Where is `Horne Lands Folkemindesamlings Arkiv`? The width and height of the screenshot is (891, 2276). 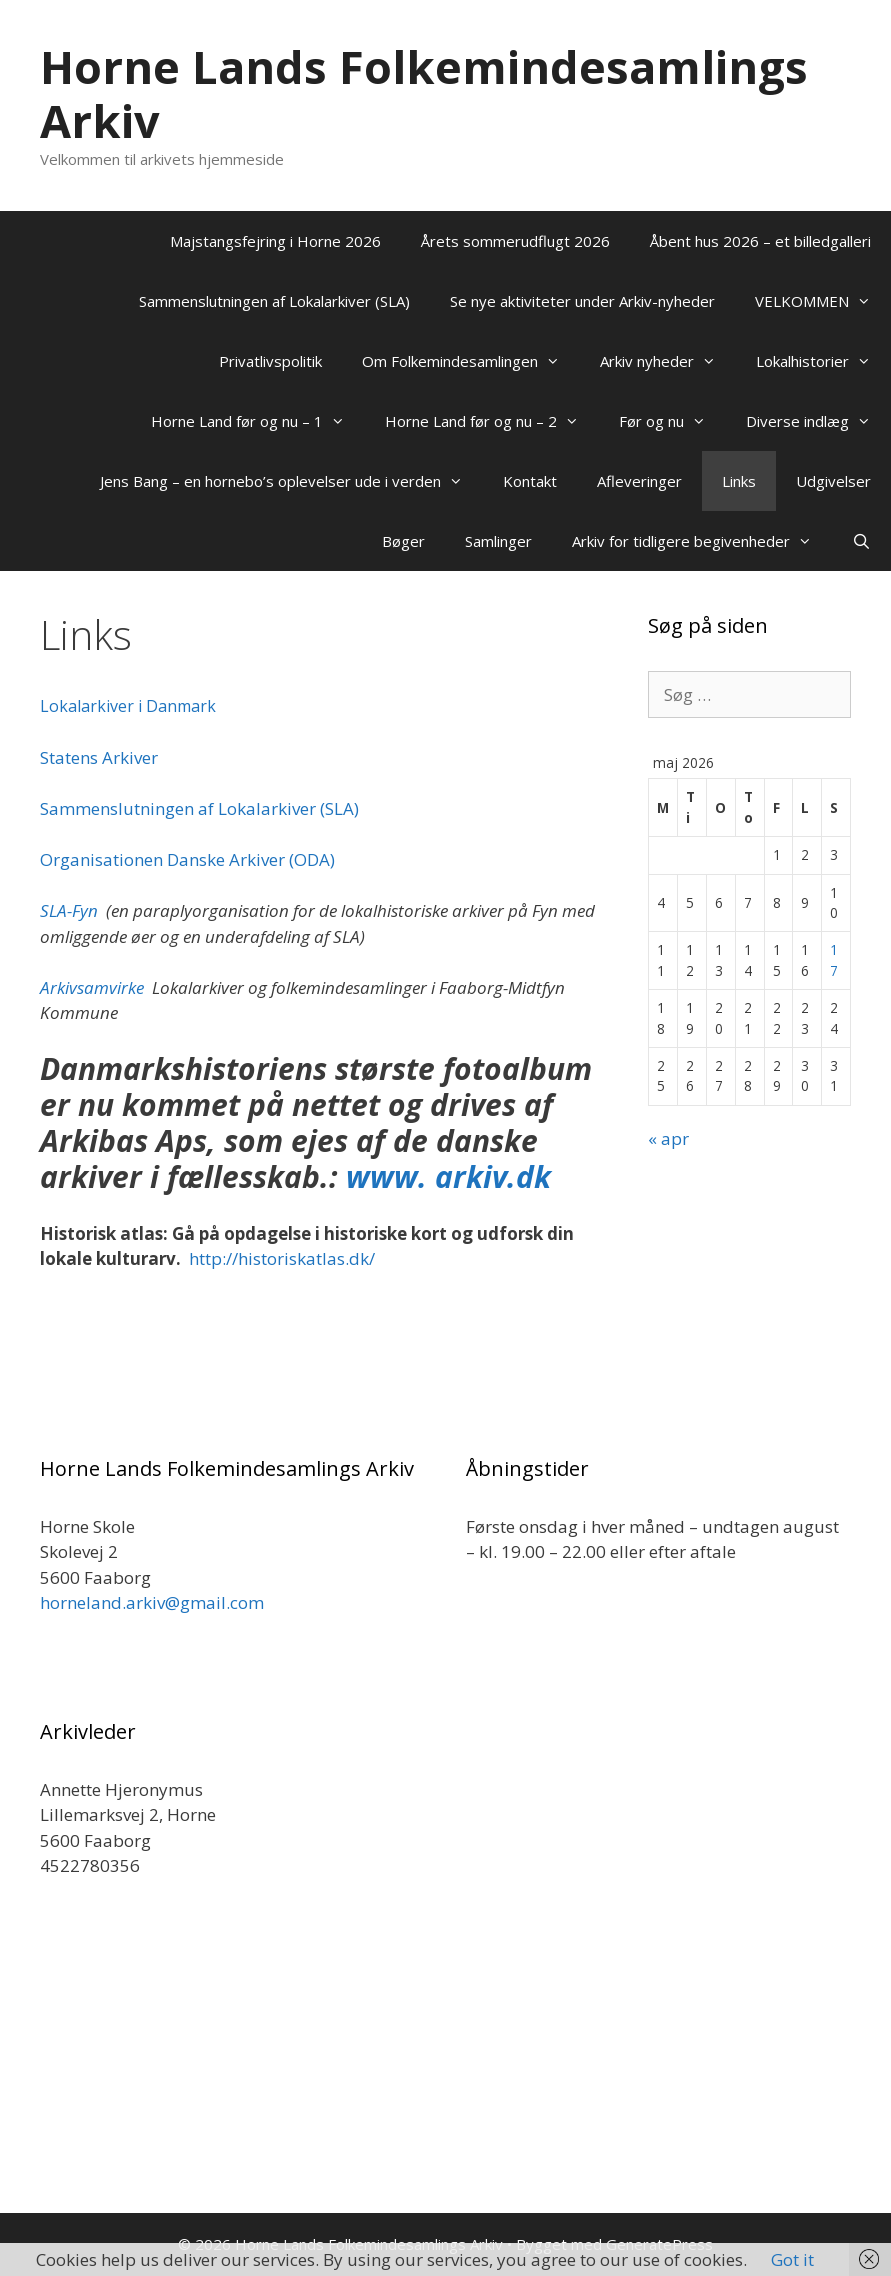 Horne Lands Folkemindesamlings Arkiv is located at coordinates (424, 93).